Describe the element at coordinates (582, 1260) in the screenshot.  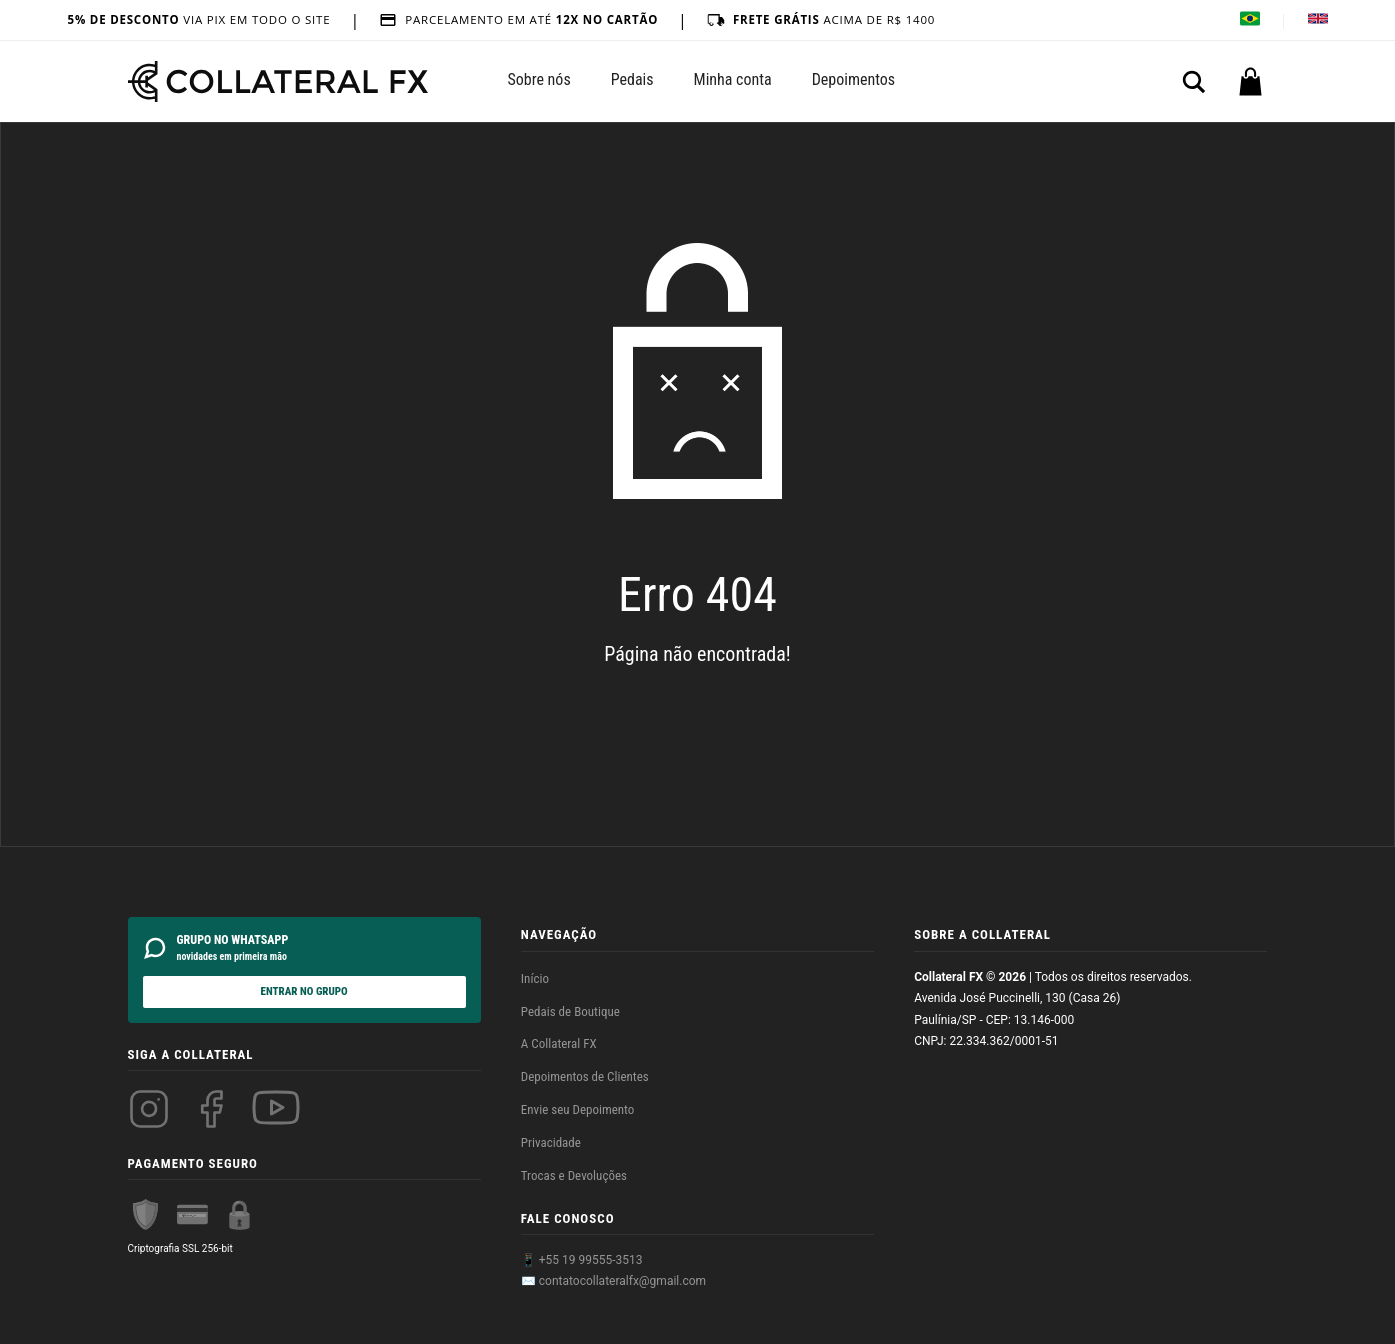
I see `📱 +55 19 99555-3513` at that location.